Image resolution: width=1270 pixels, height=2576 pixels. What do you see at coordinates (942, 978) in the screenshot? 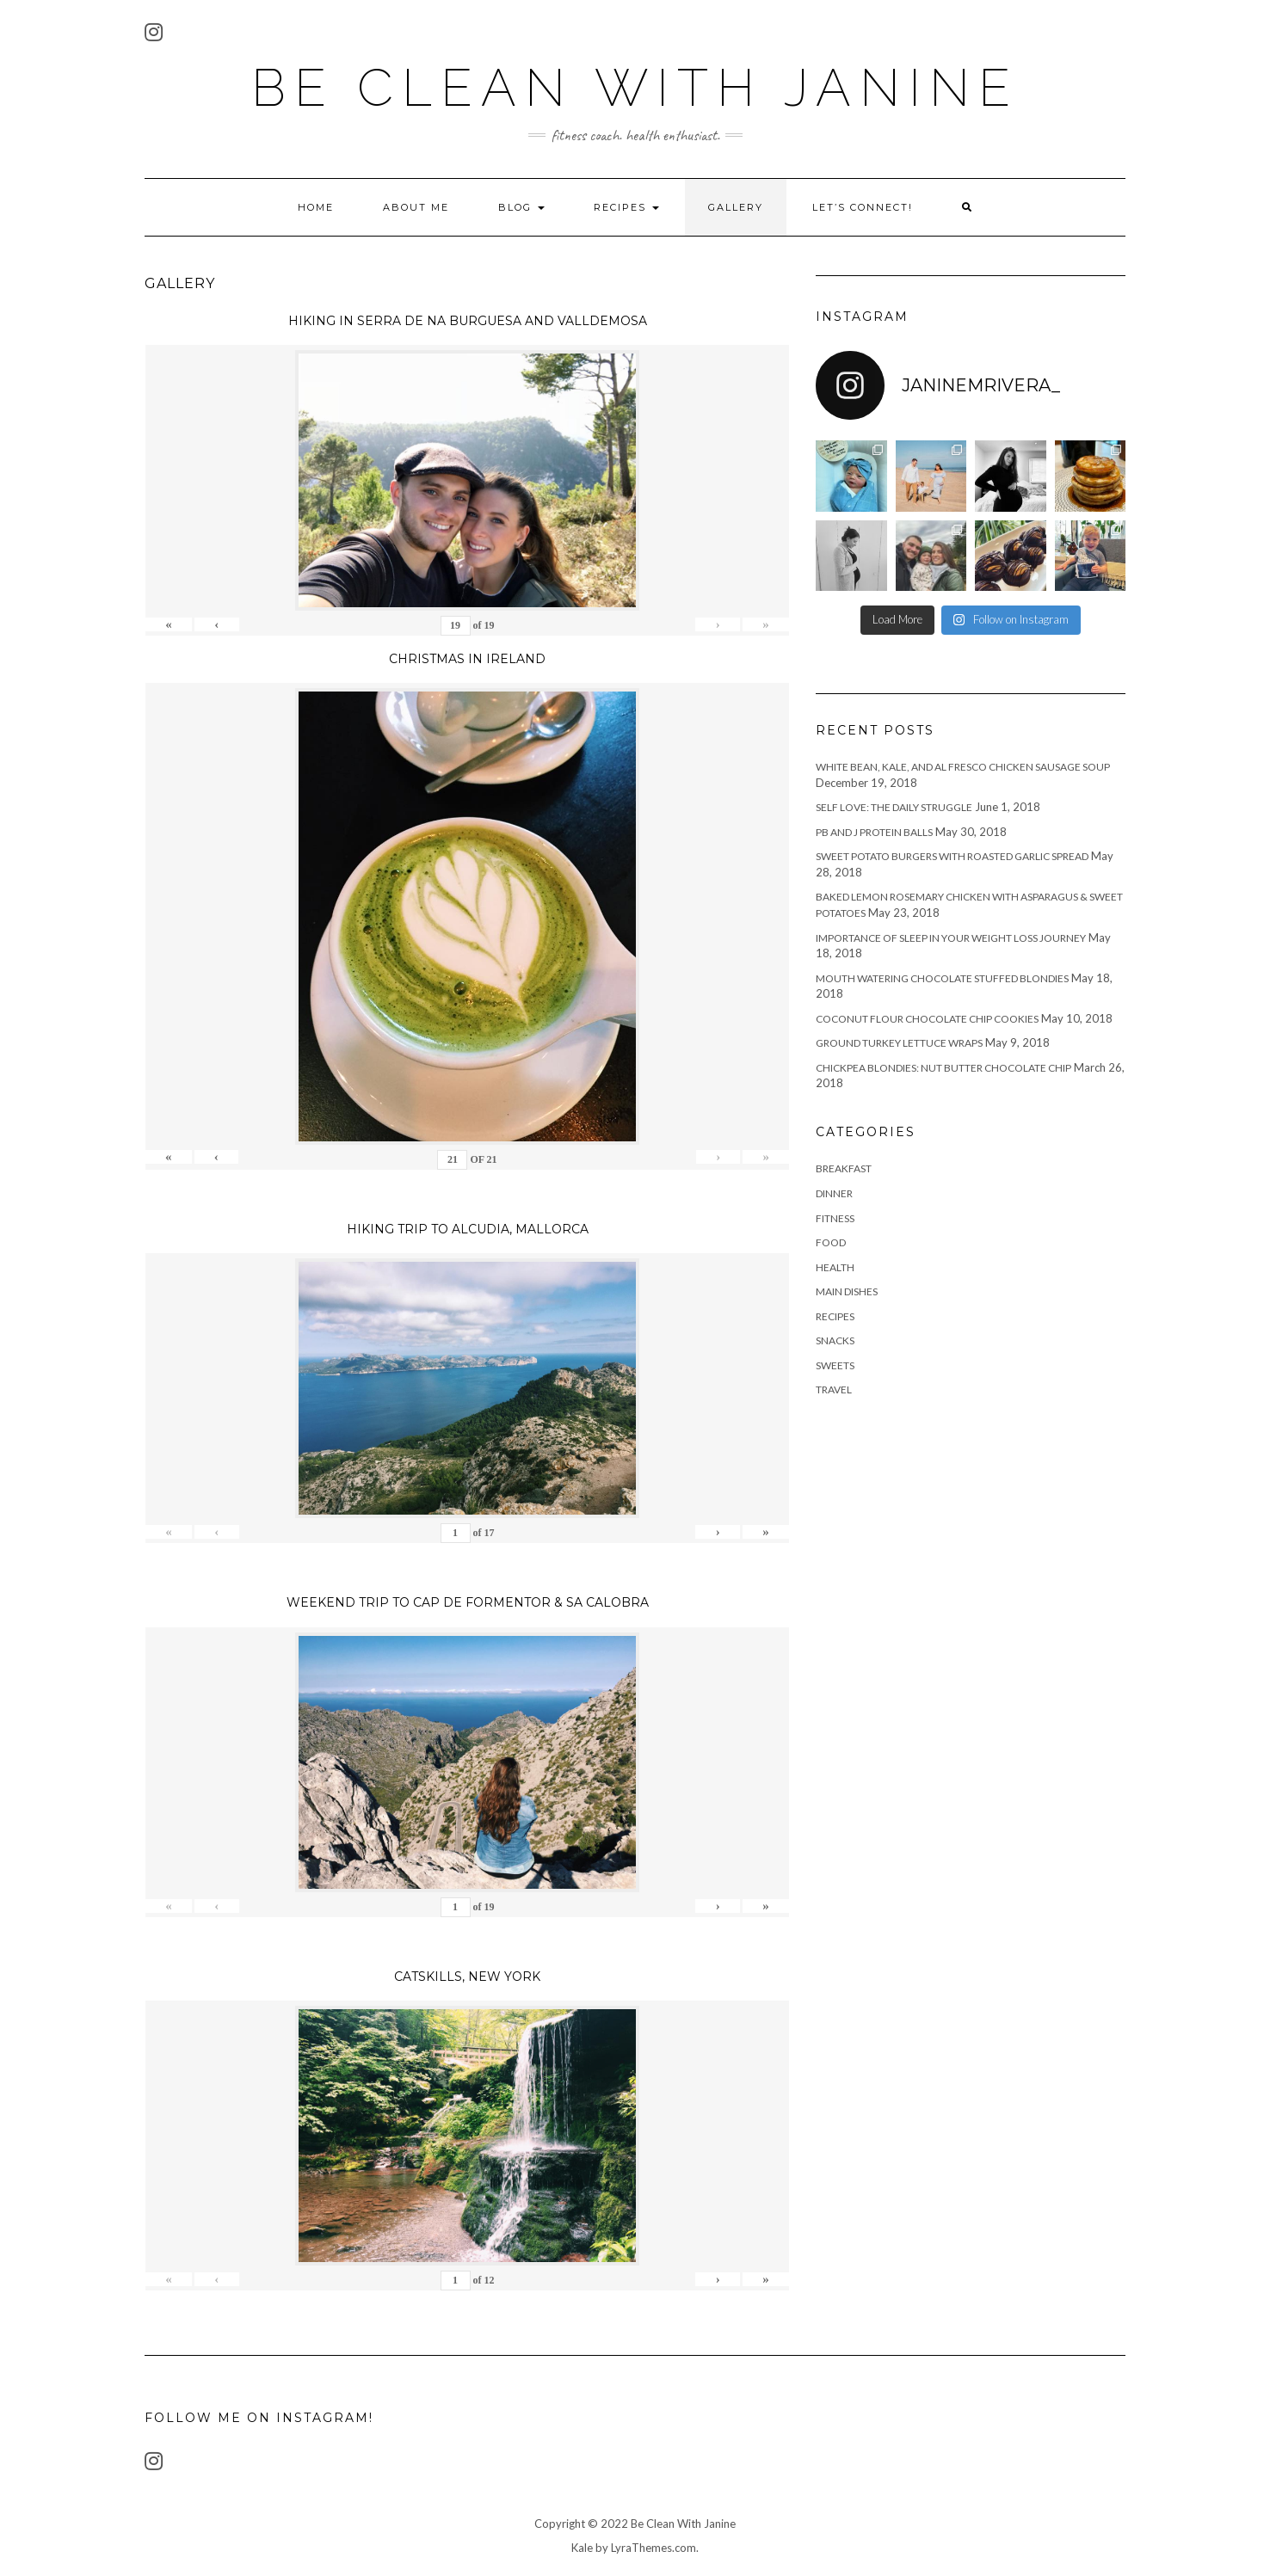
I see `Mouth Watering Chocolate Stuffed Blondies` at bounding box center [942, 978].